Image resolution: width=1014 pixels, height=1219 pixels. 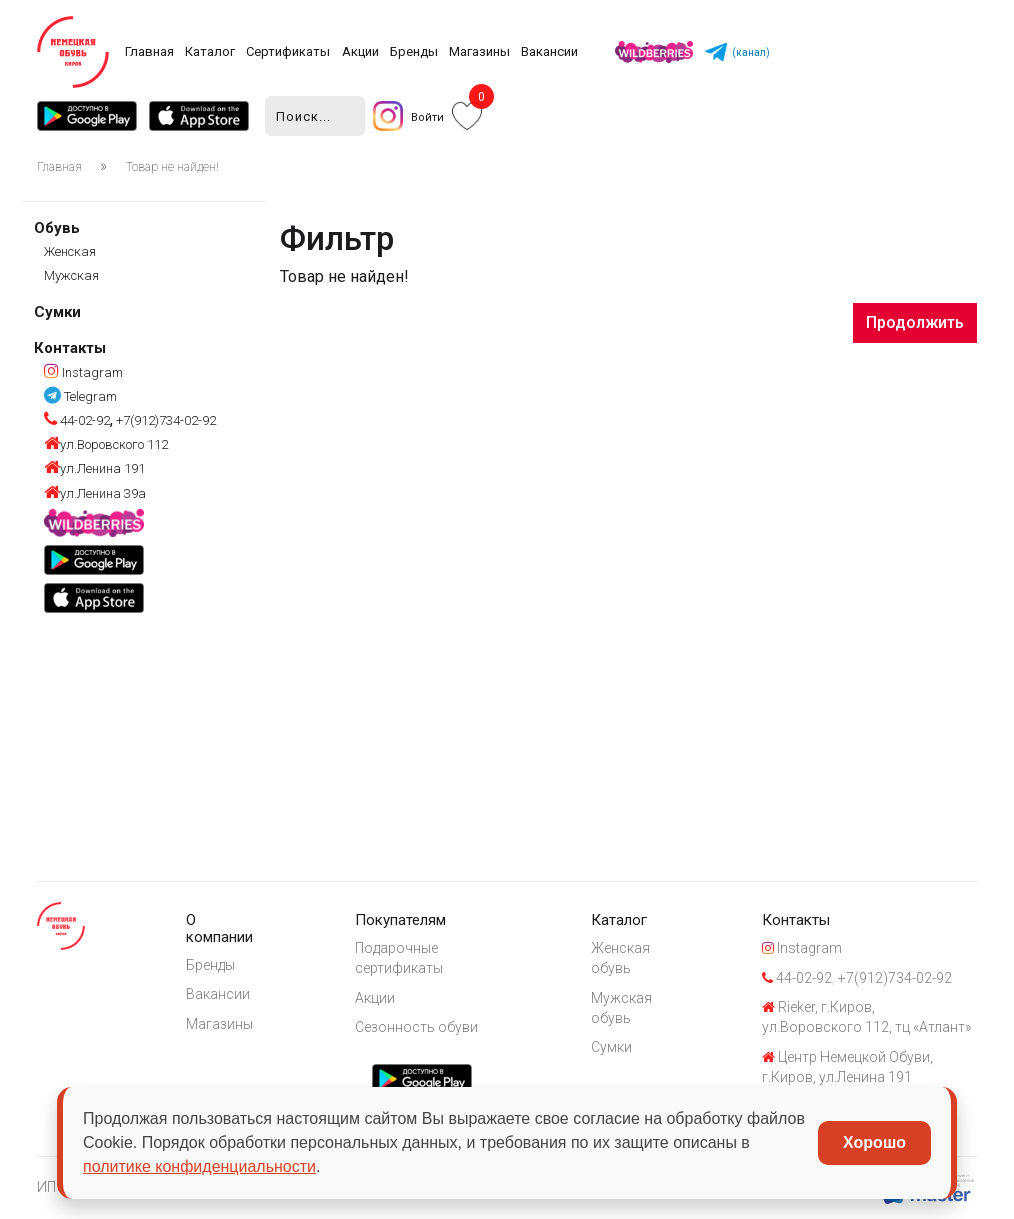 I want to click on Сумки, so click(x=57, y=312).